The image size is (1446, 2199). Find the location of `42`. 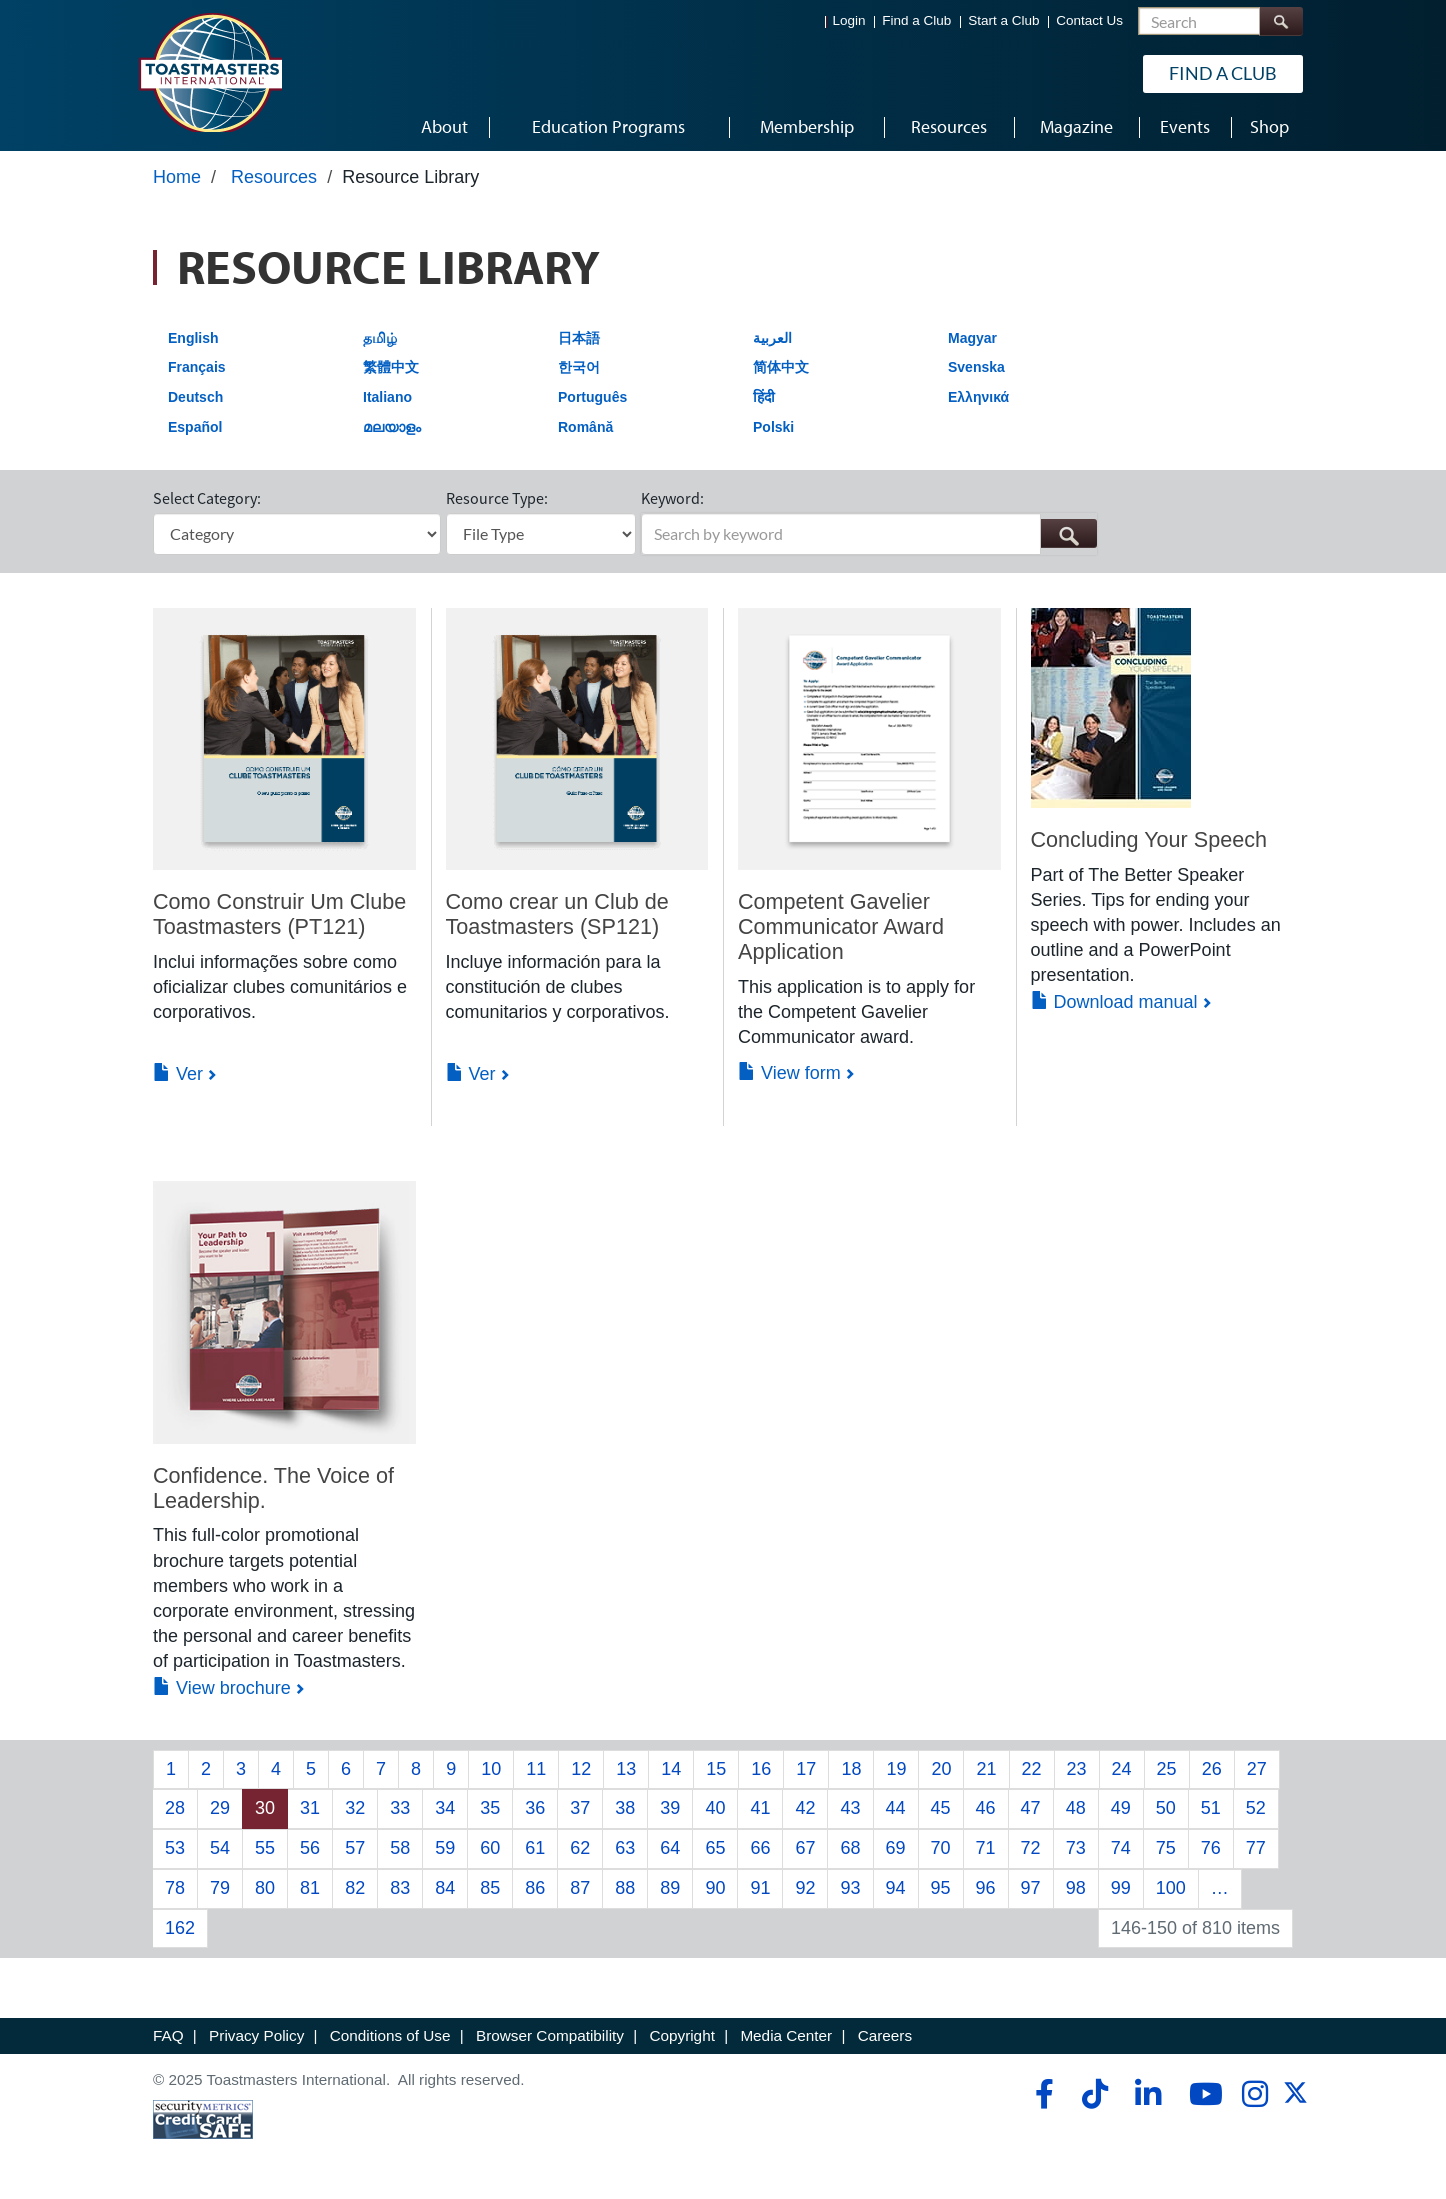

42 is located at coordinates (805, 1808).